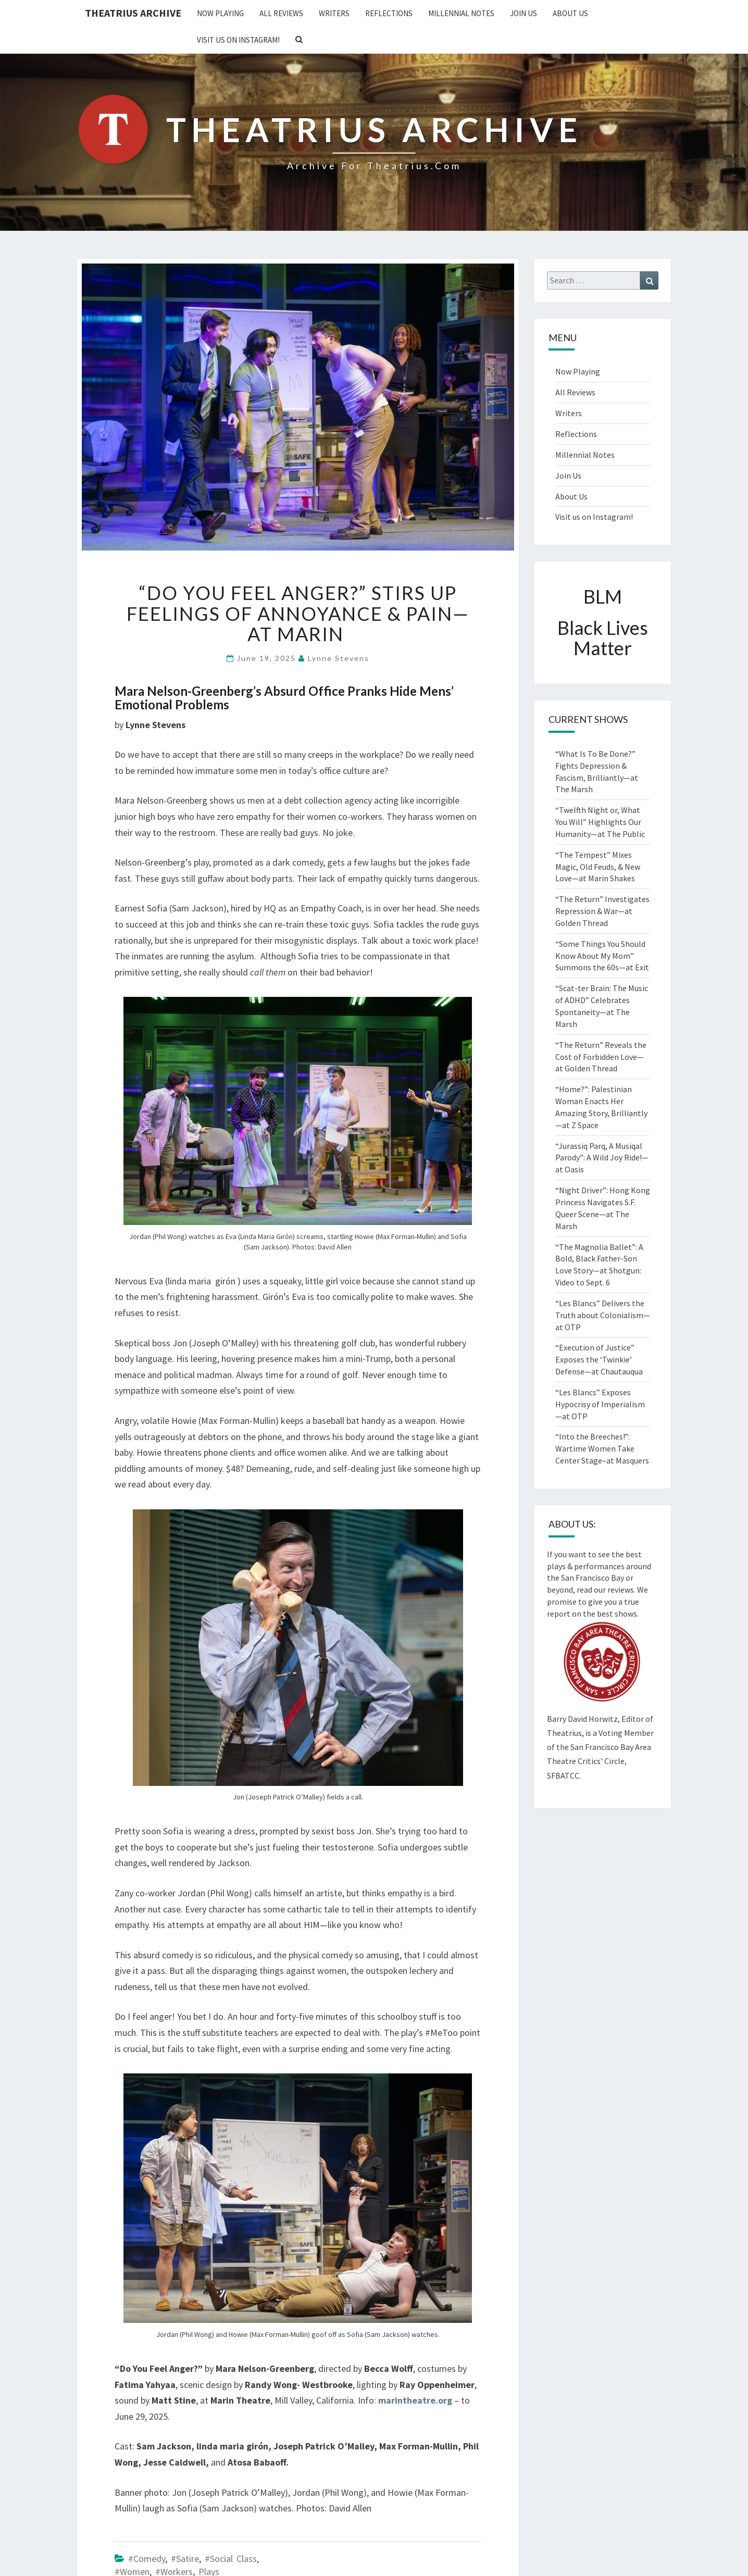 This screenshot has height=2576, width=748. I want to click on “Les Blancs” Exposes Hypocrisy of Imperialism—at OTP, so click(600, 1404).